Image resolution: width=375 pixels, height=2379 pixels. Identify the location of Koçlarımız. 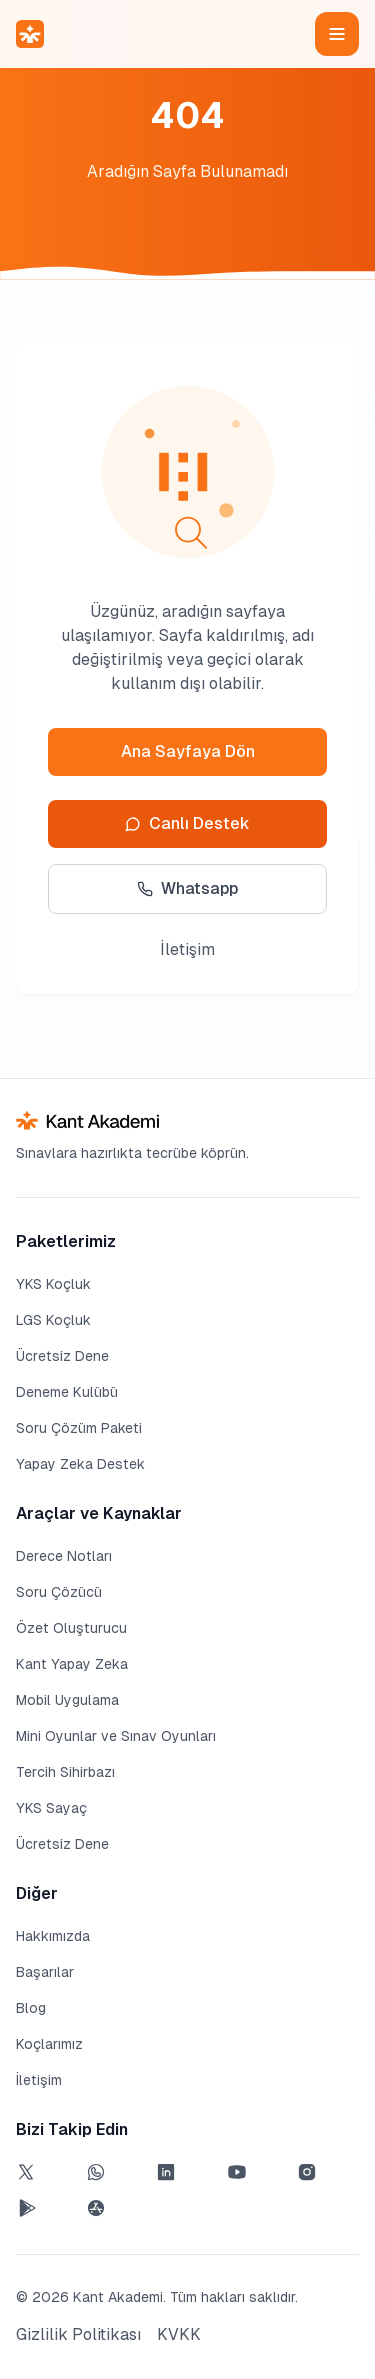
(49, 2044).